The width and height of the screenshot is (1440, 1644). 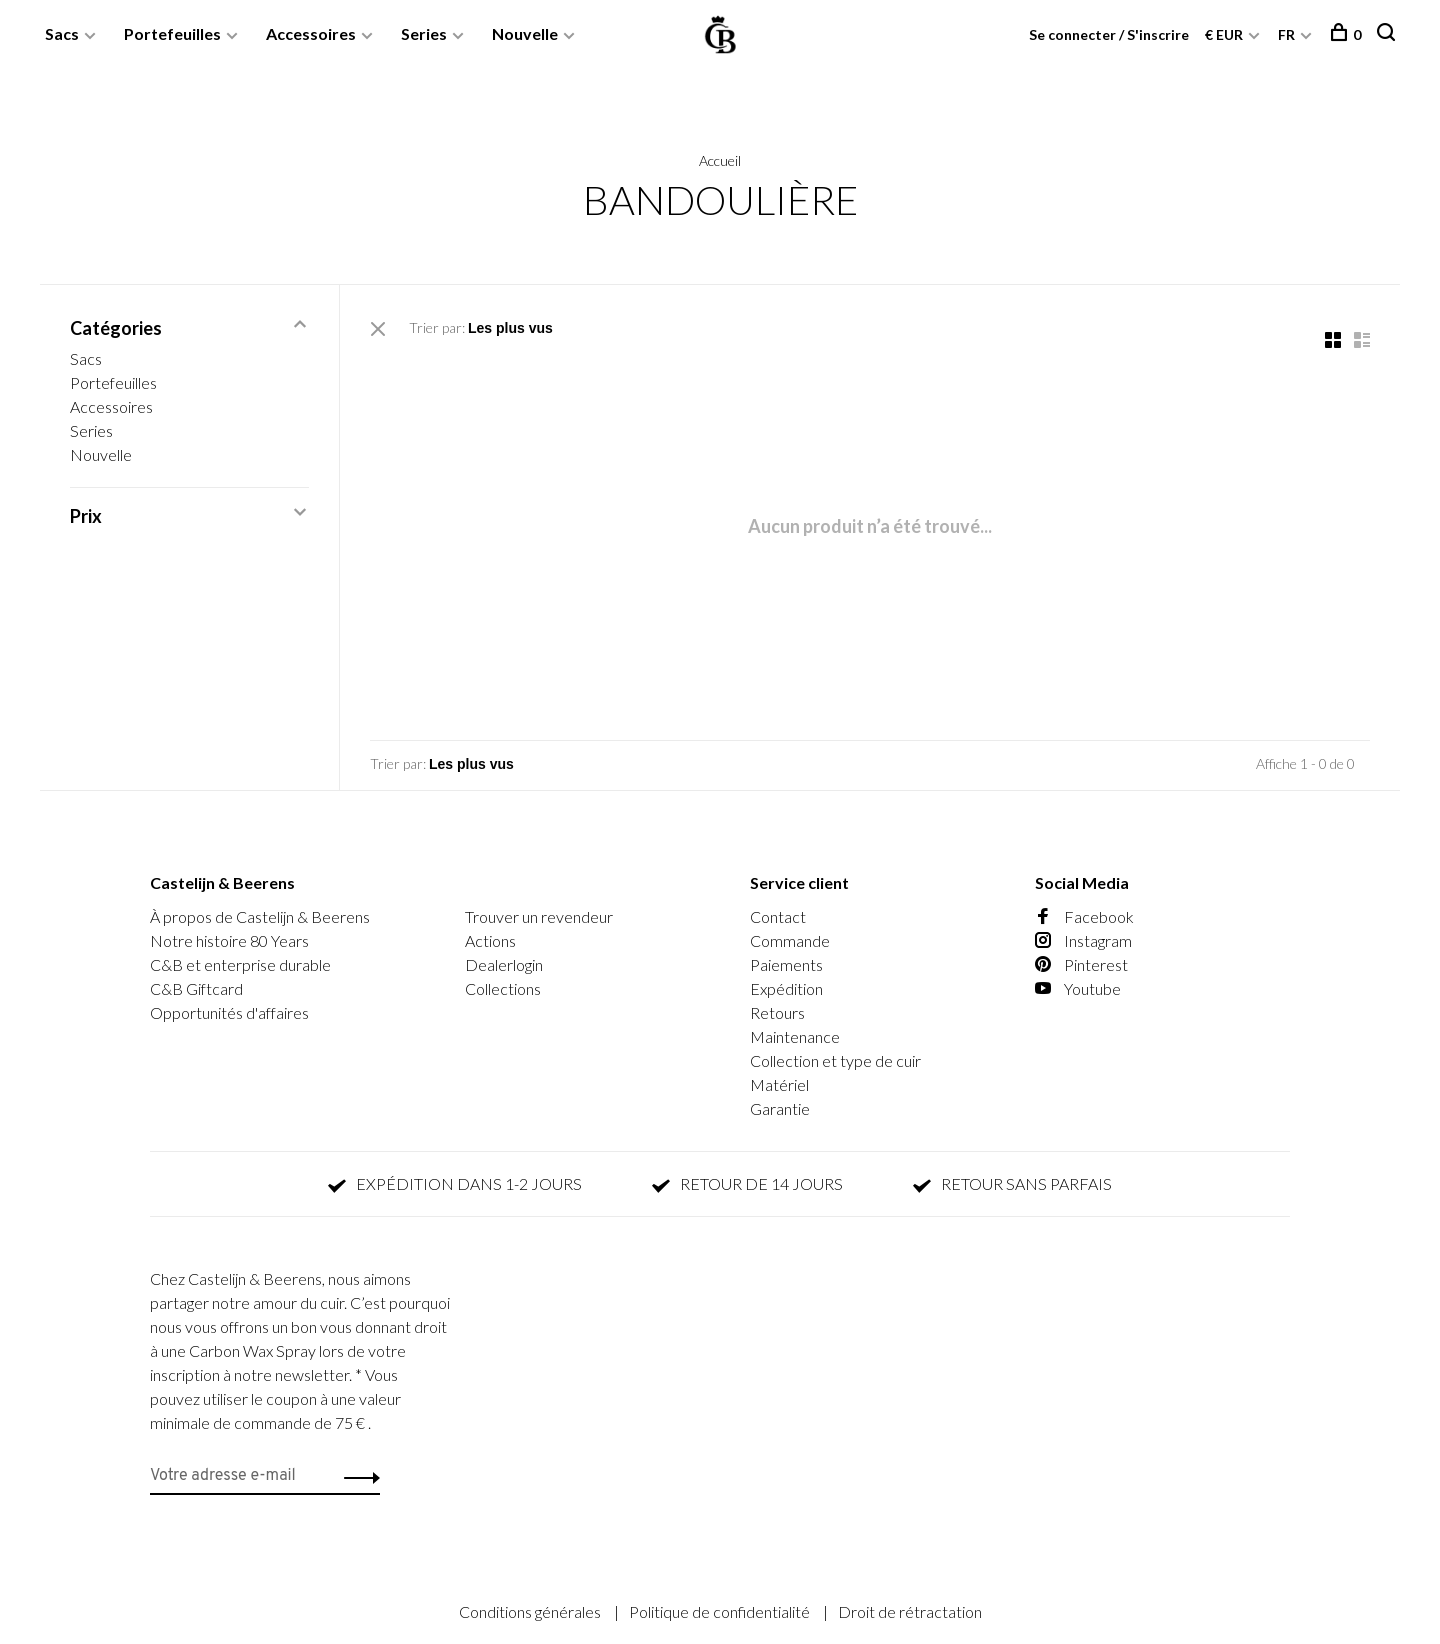 What do you see at coordinates (62, 33) in the screenshot?
I see `Sacs` at bounding box center [62, 33].